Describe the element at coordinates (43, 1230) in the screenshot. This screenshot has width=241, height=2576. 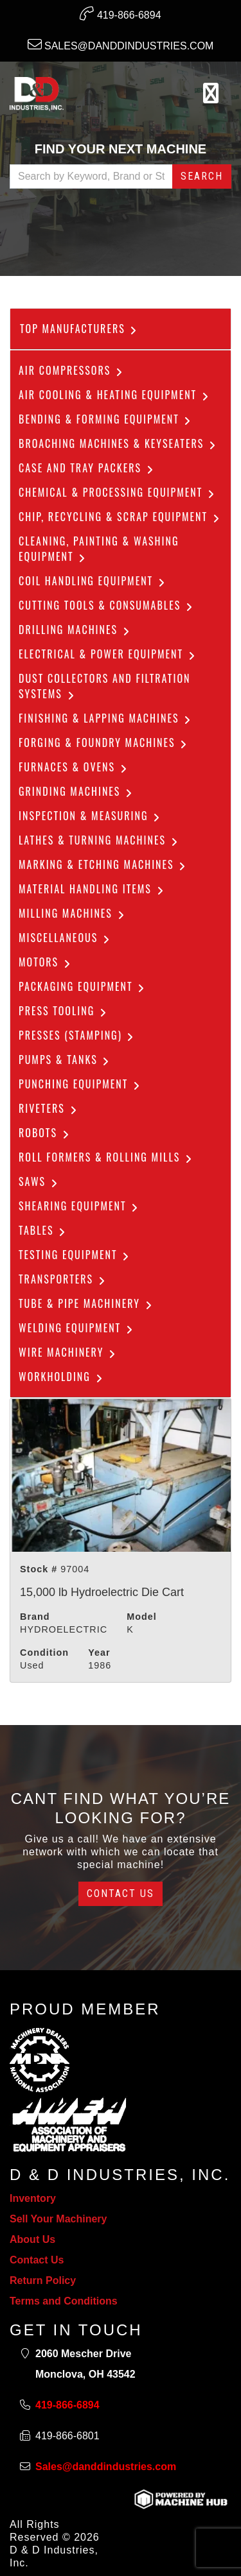
I see `Tables` at that location.